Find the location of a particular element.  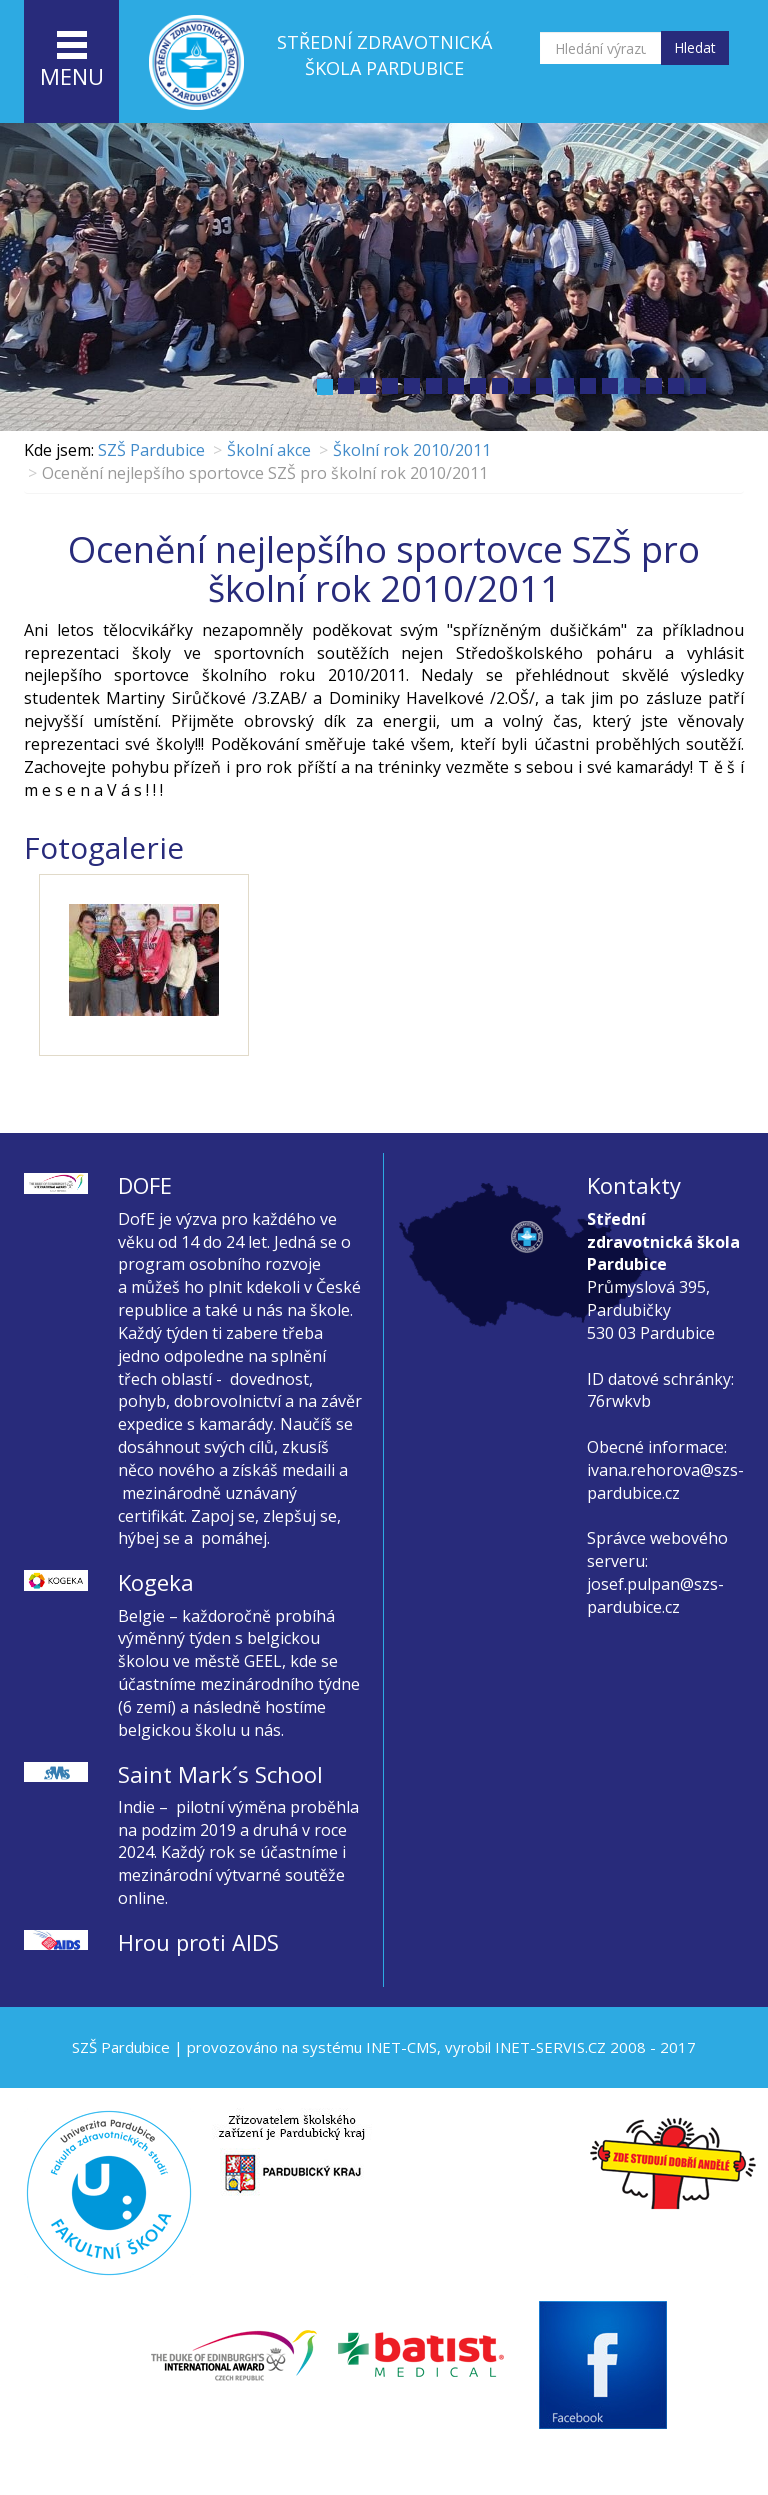

Školní rok 2010/2011 is located at coordinates (412, 450).